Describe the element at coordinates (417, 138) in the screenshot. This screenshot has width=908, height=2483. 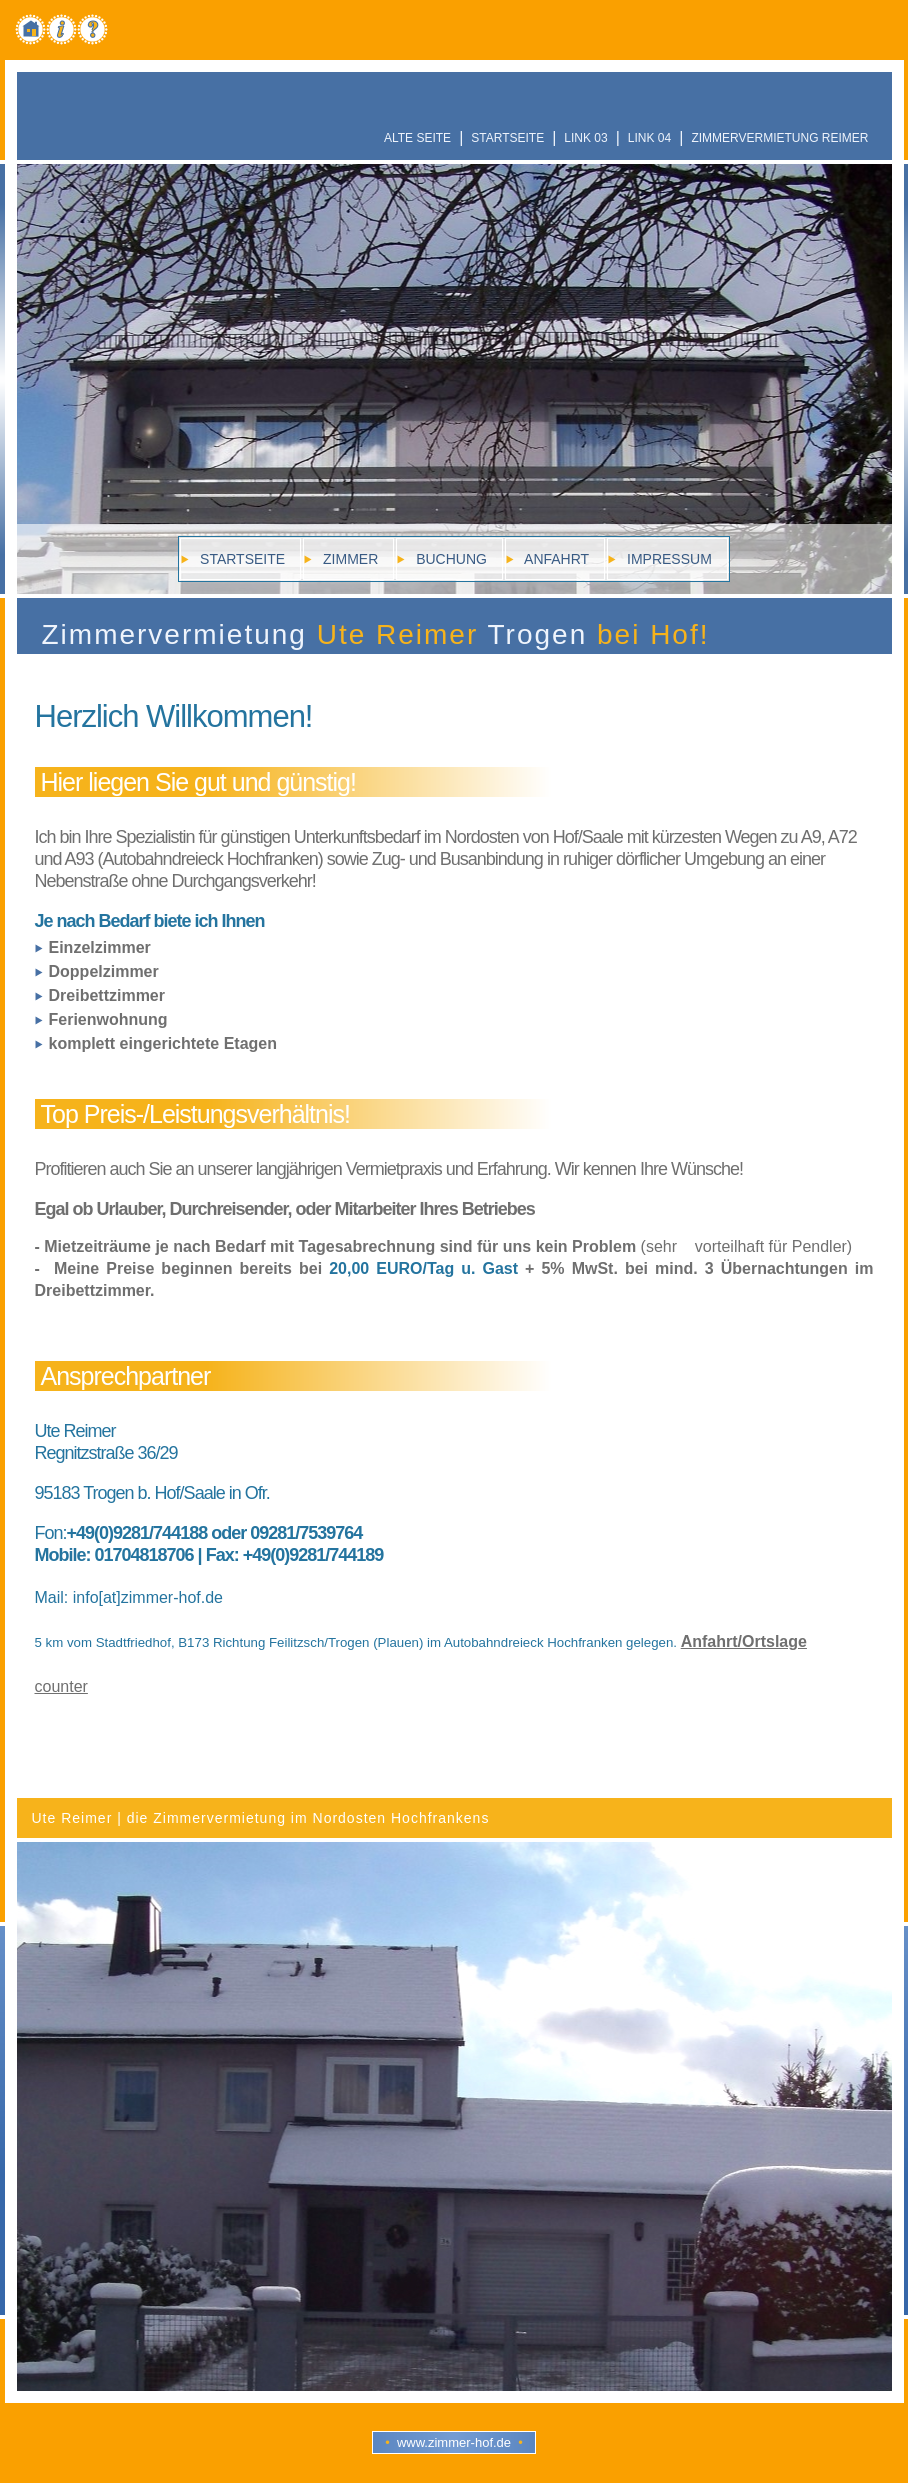
I see `alte Seite` at that location.